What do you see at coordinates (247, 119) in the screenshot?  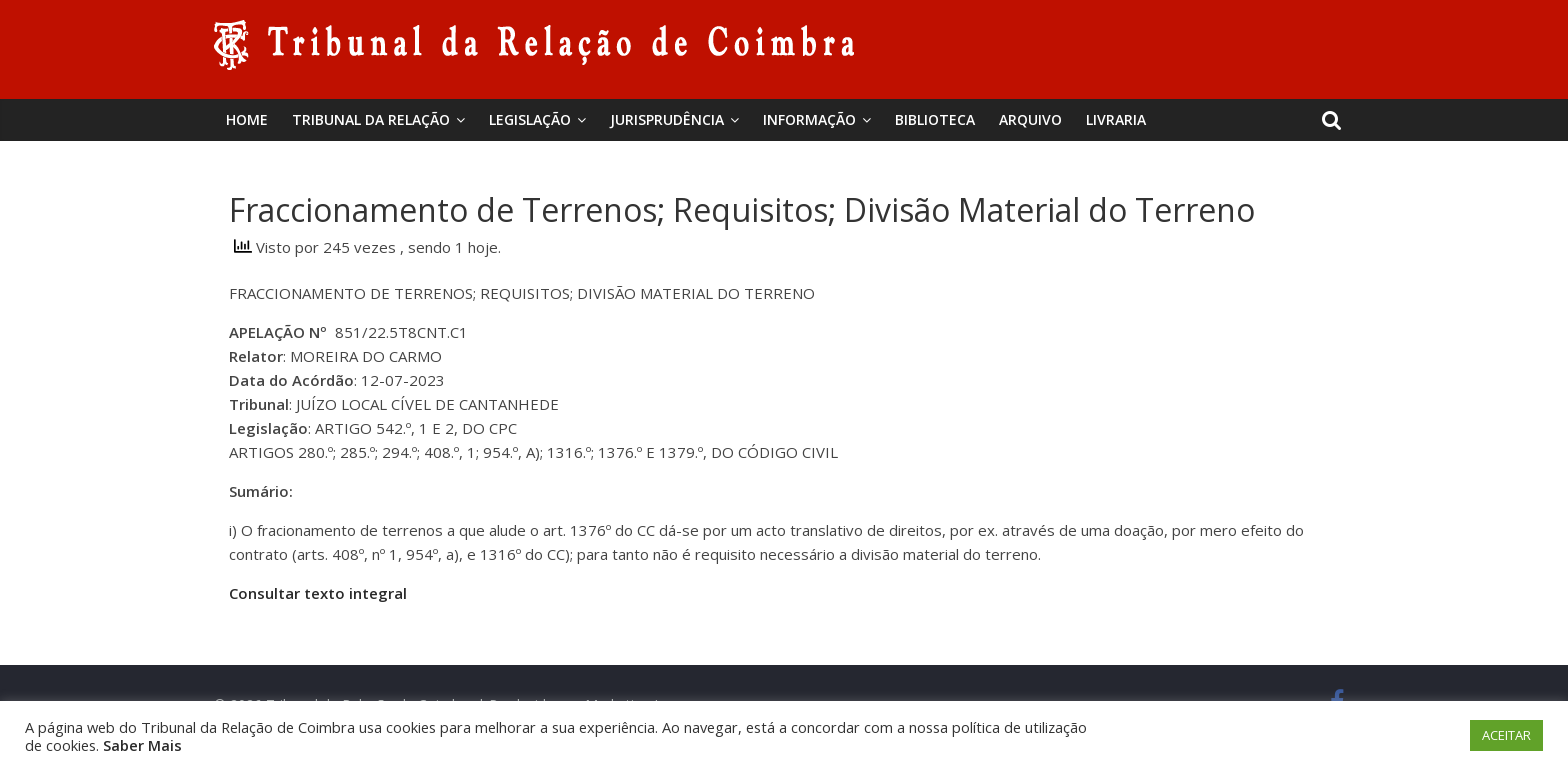 I see `Home` at bounding box center [247, 119].